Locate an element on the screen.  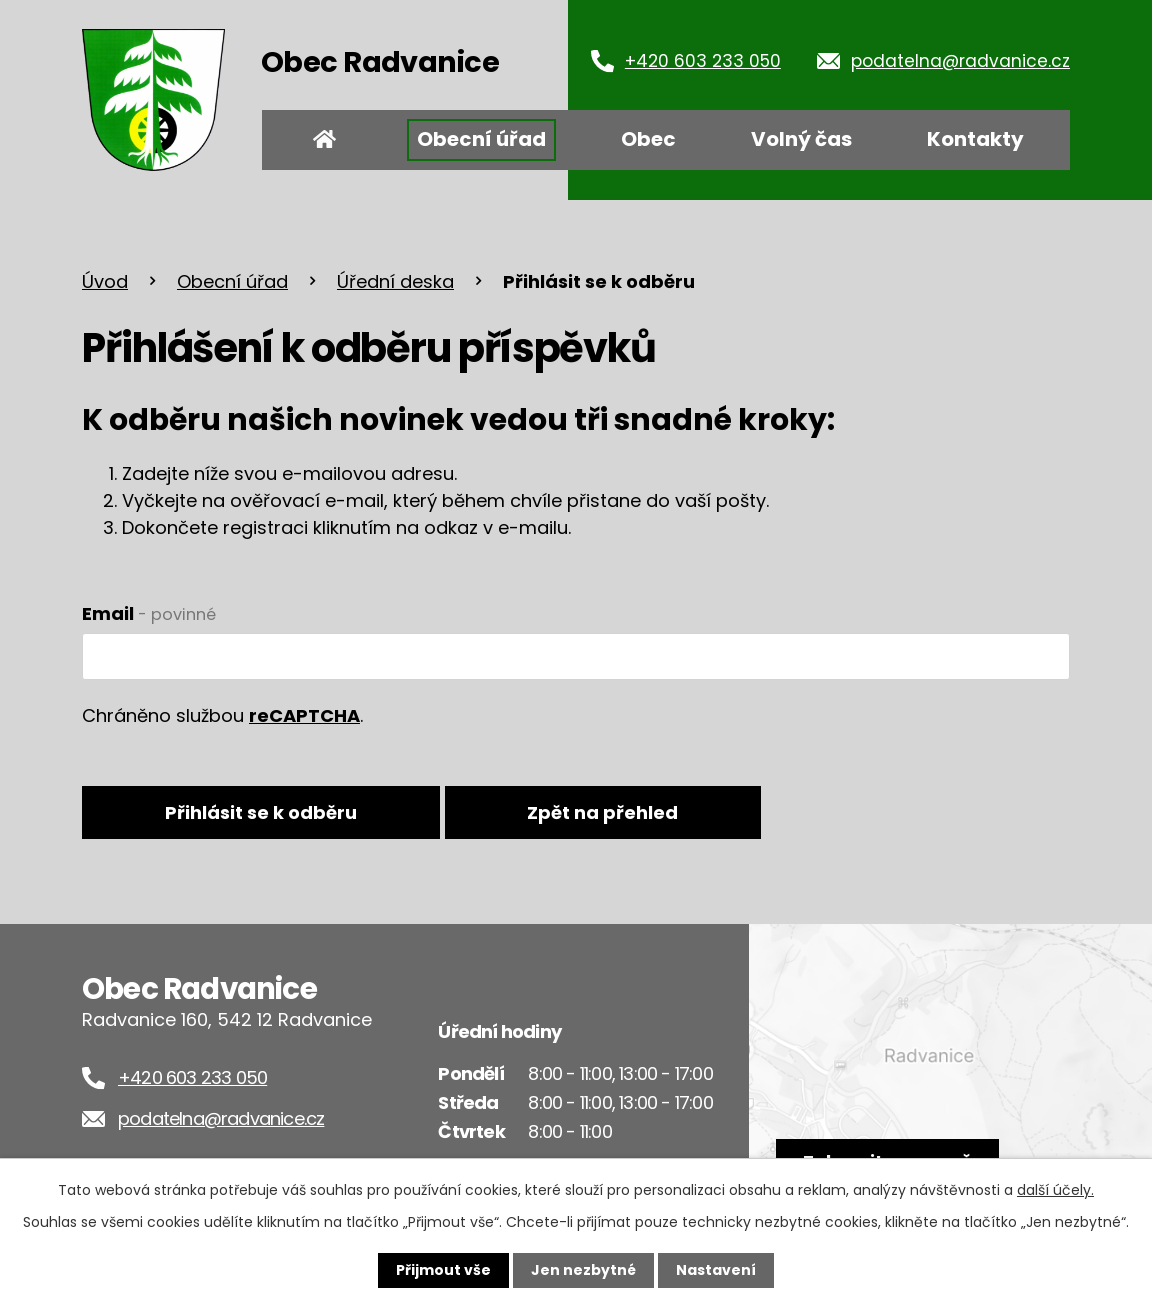
Úřední deska is located at coordinates (395, 281).